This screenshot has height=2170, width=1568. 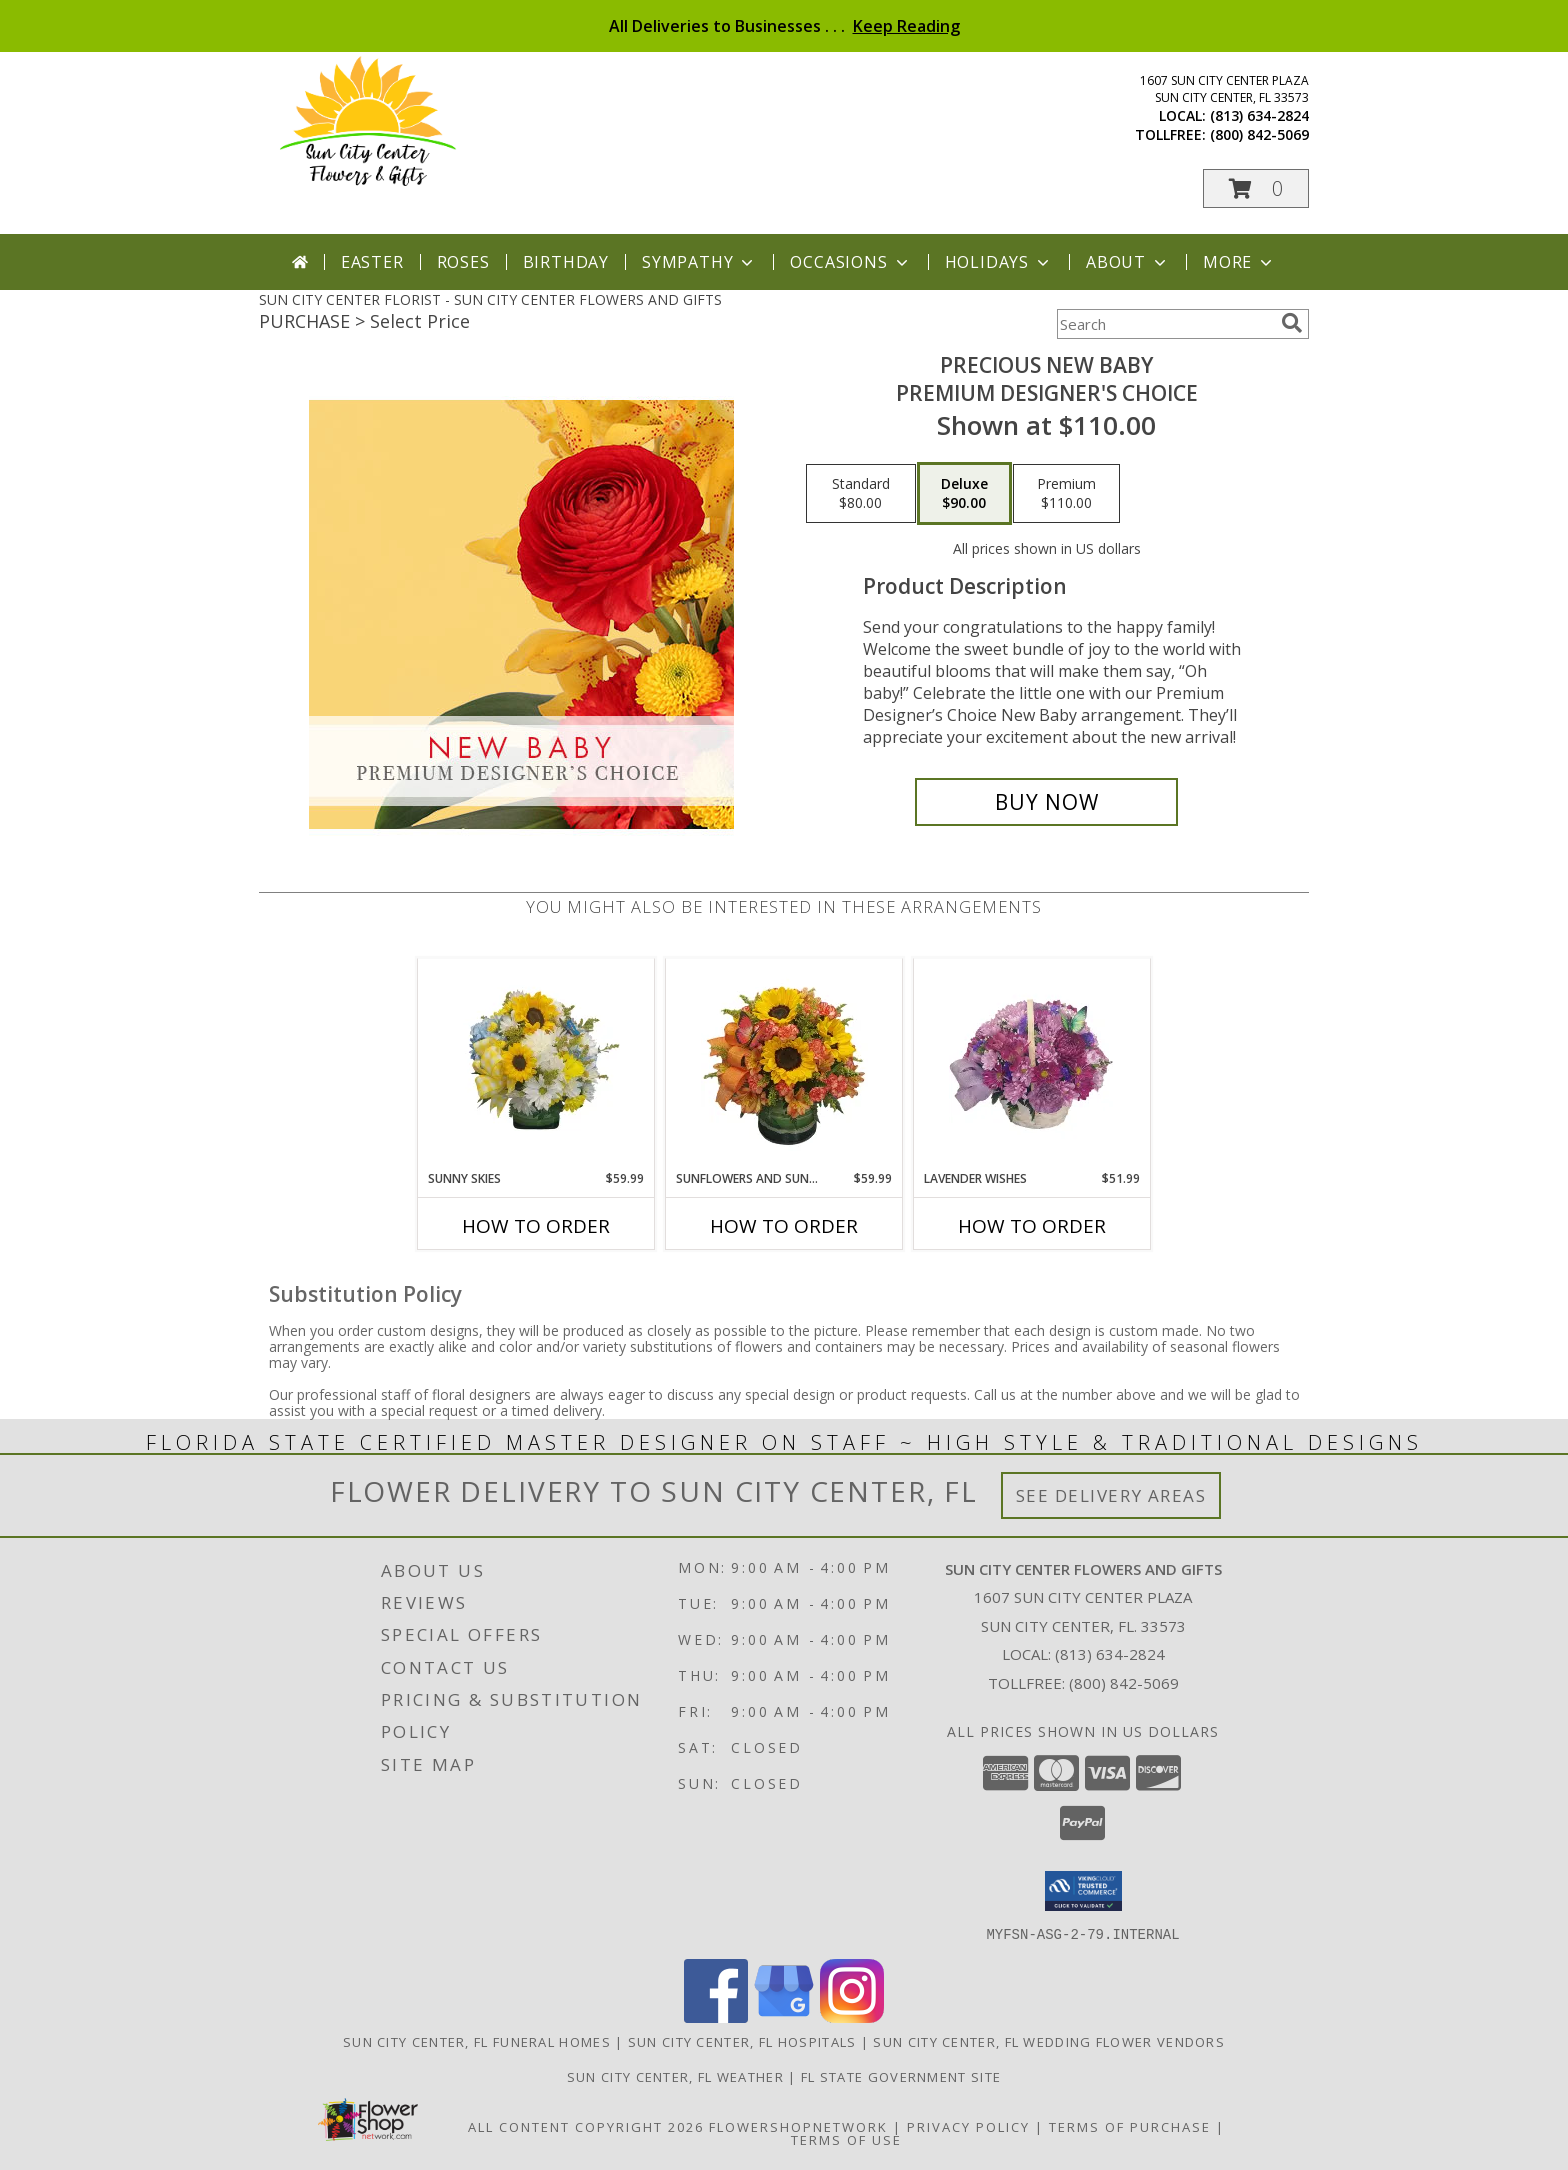 What do you see at coordinates (1124, 1683) in the screenshot?
I see `(800) 842-5069 [Call Tollfree number: +1-800-842-5069]` at bounding box center [1124, 1683].